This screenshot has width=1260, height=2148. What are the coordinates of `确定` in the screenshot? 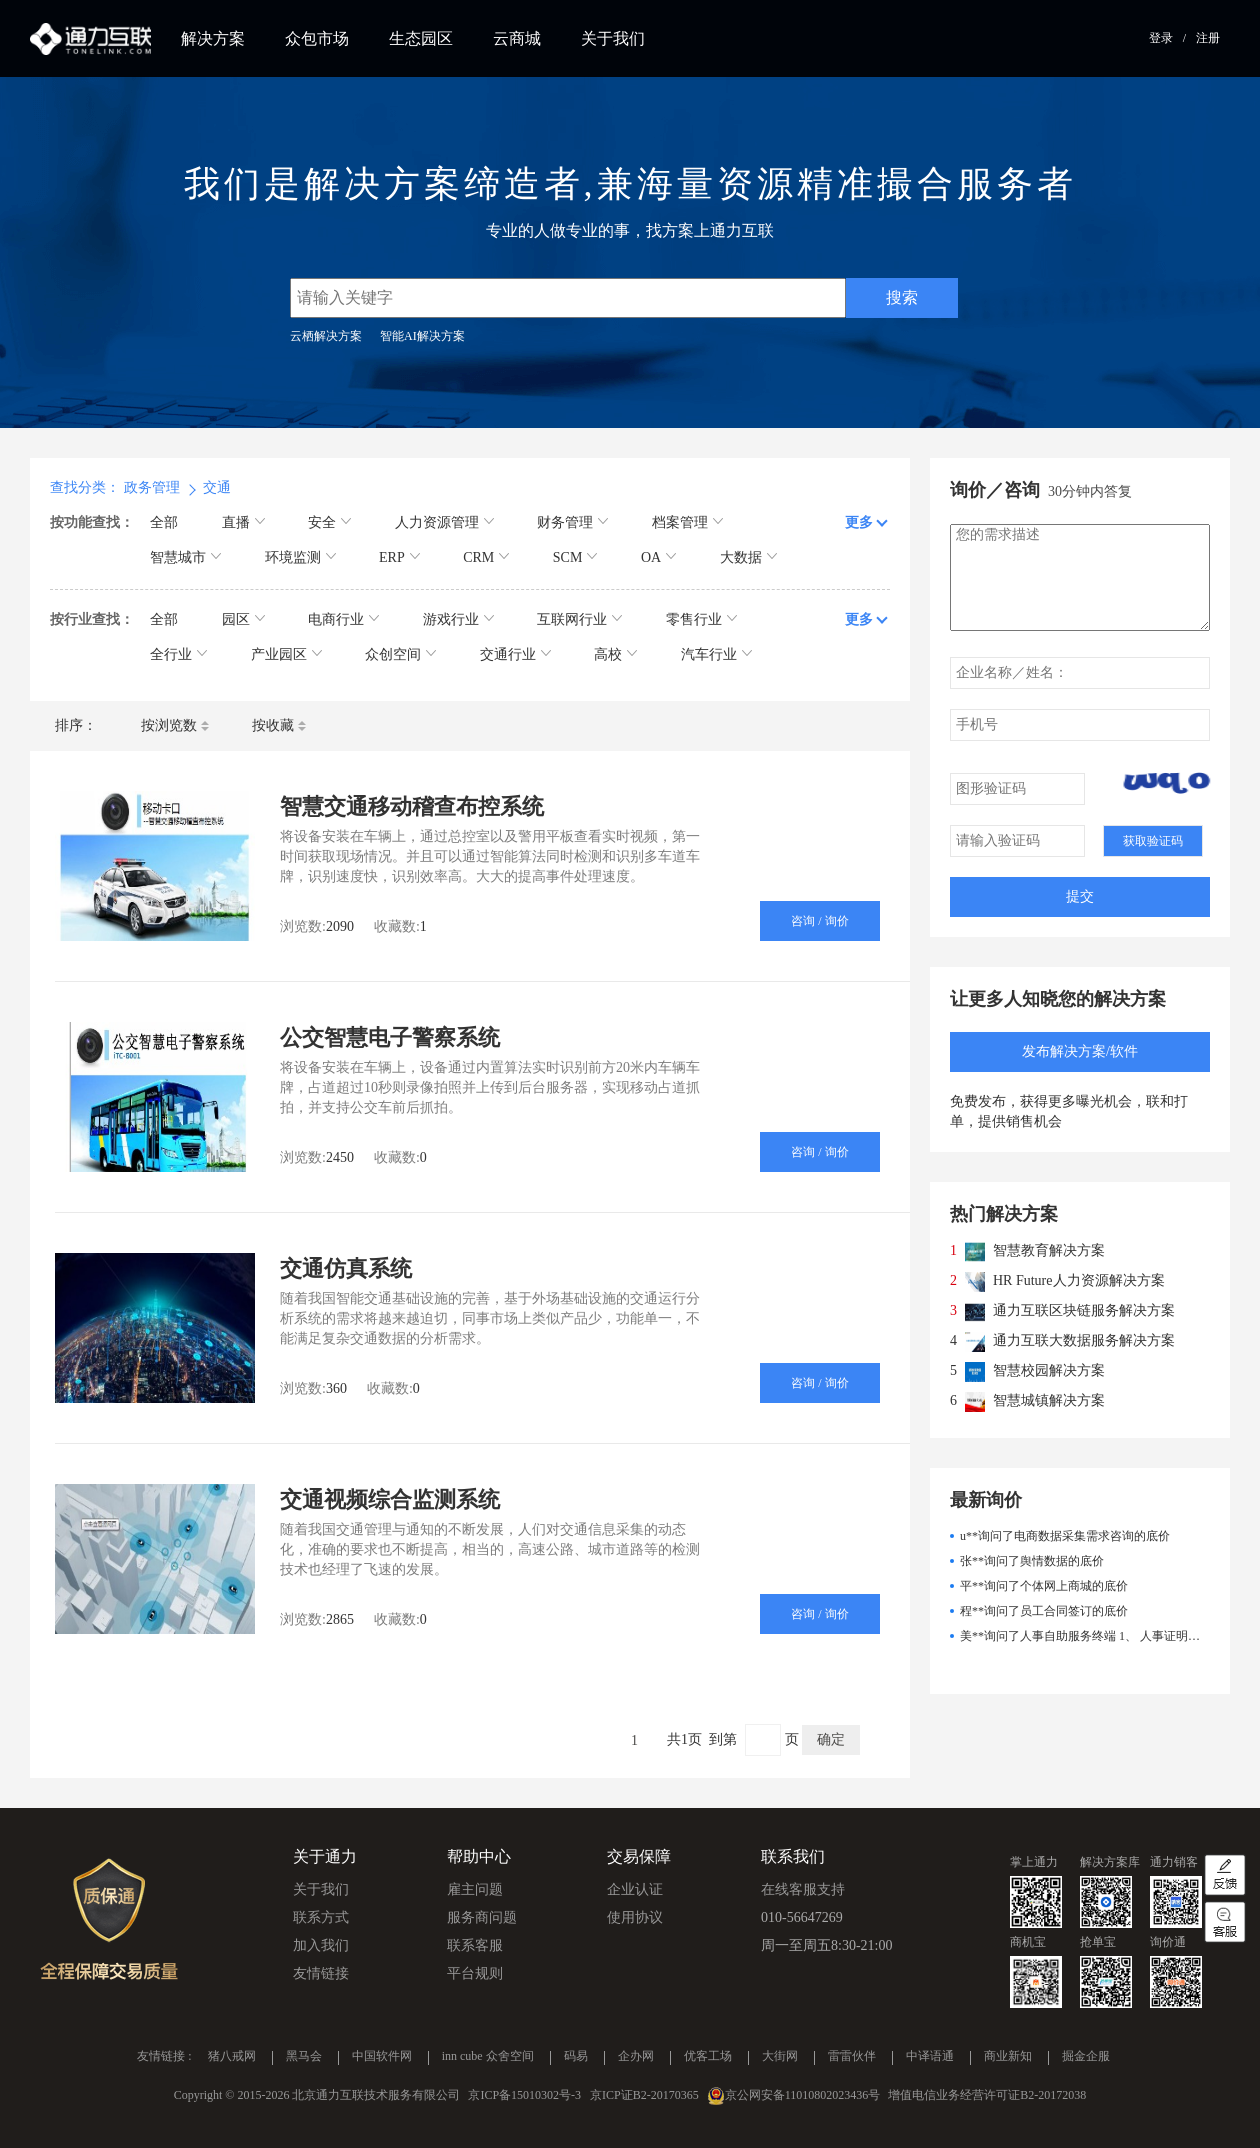 It's located at (831, 1739).